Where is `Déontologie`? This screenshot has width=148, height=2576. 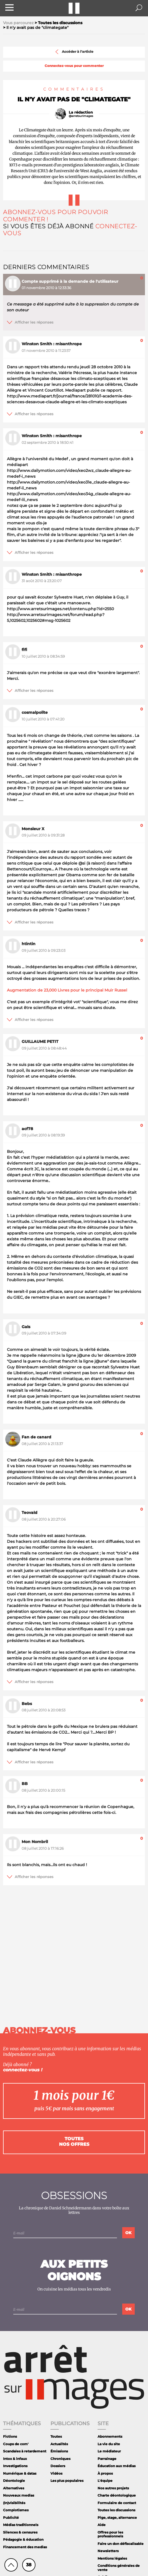
Déontologie is located at coordinates (14, 2481).